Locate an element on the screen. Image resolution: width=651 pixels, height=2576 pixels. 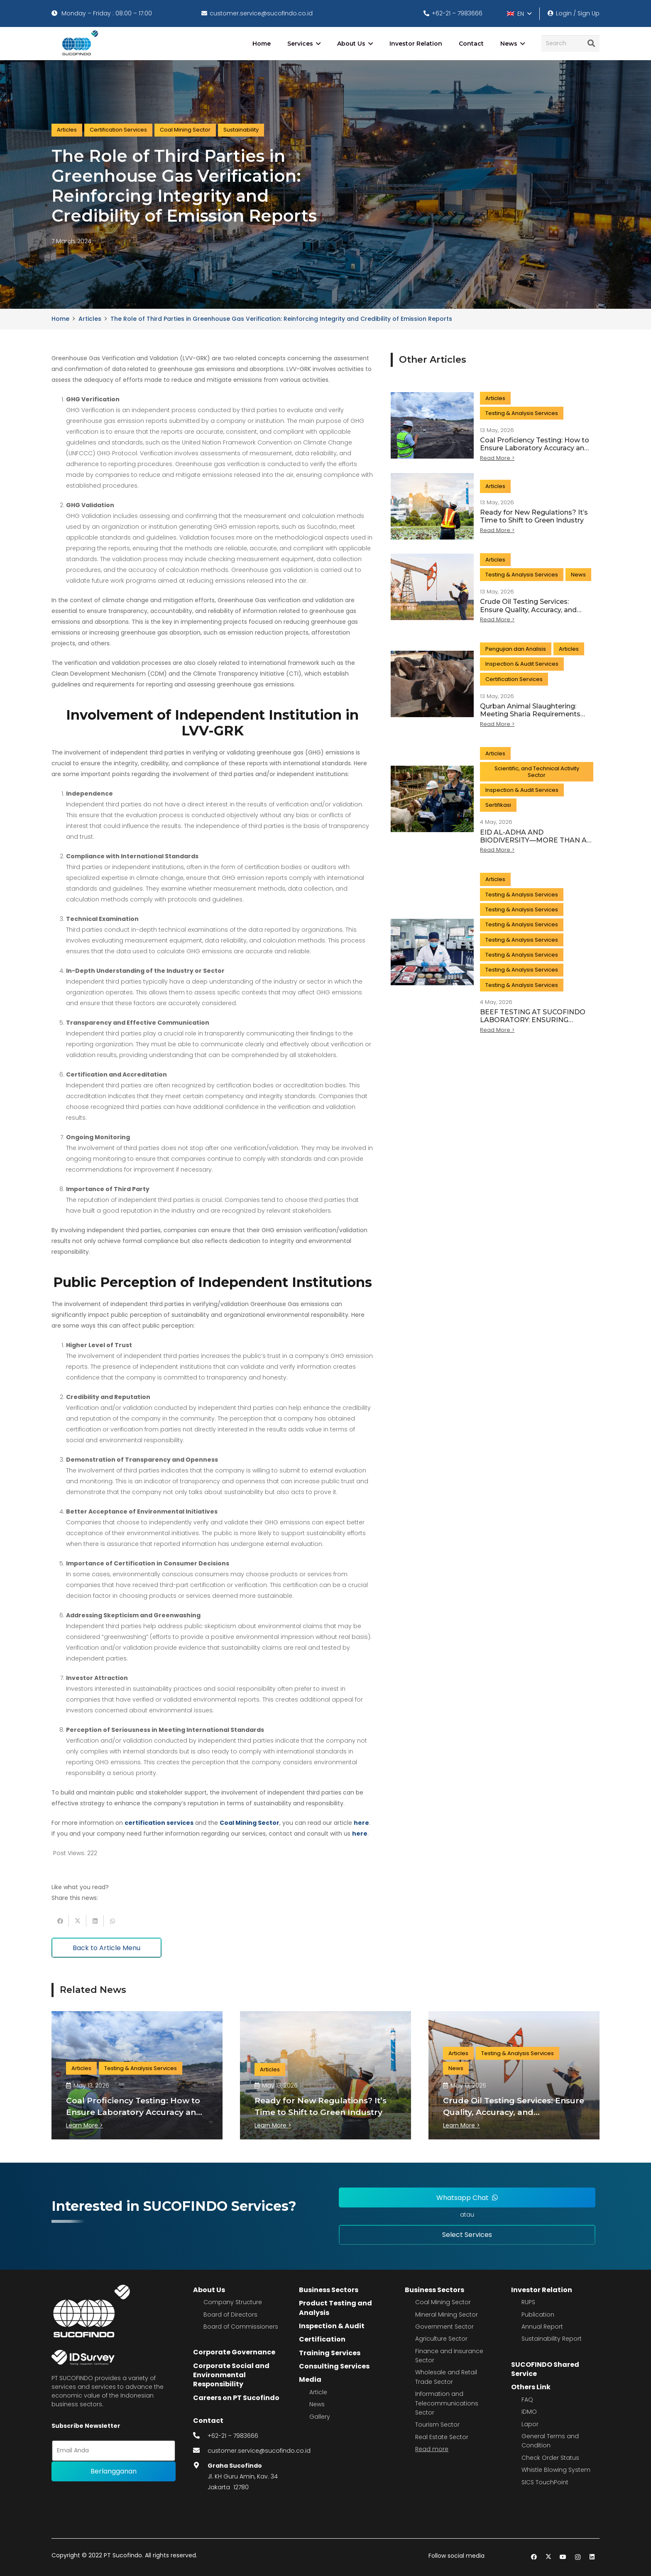
Read more is located at coordinates (431, 2449).